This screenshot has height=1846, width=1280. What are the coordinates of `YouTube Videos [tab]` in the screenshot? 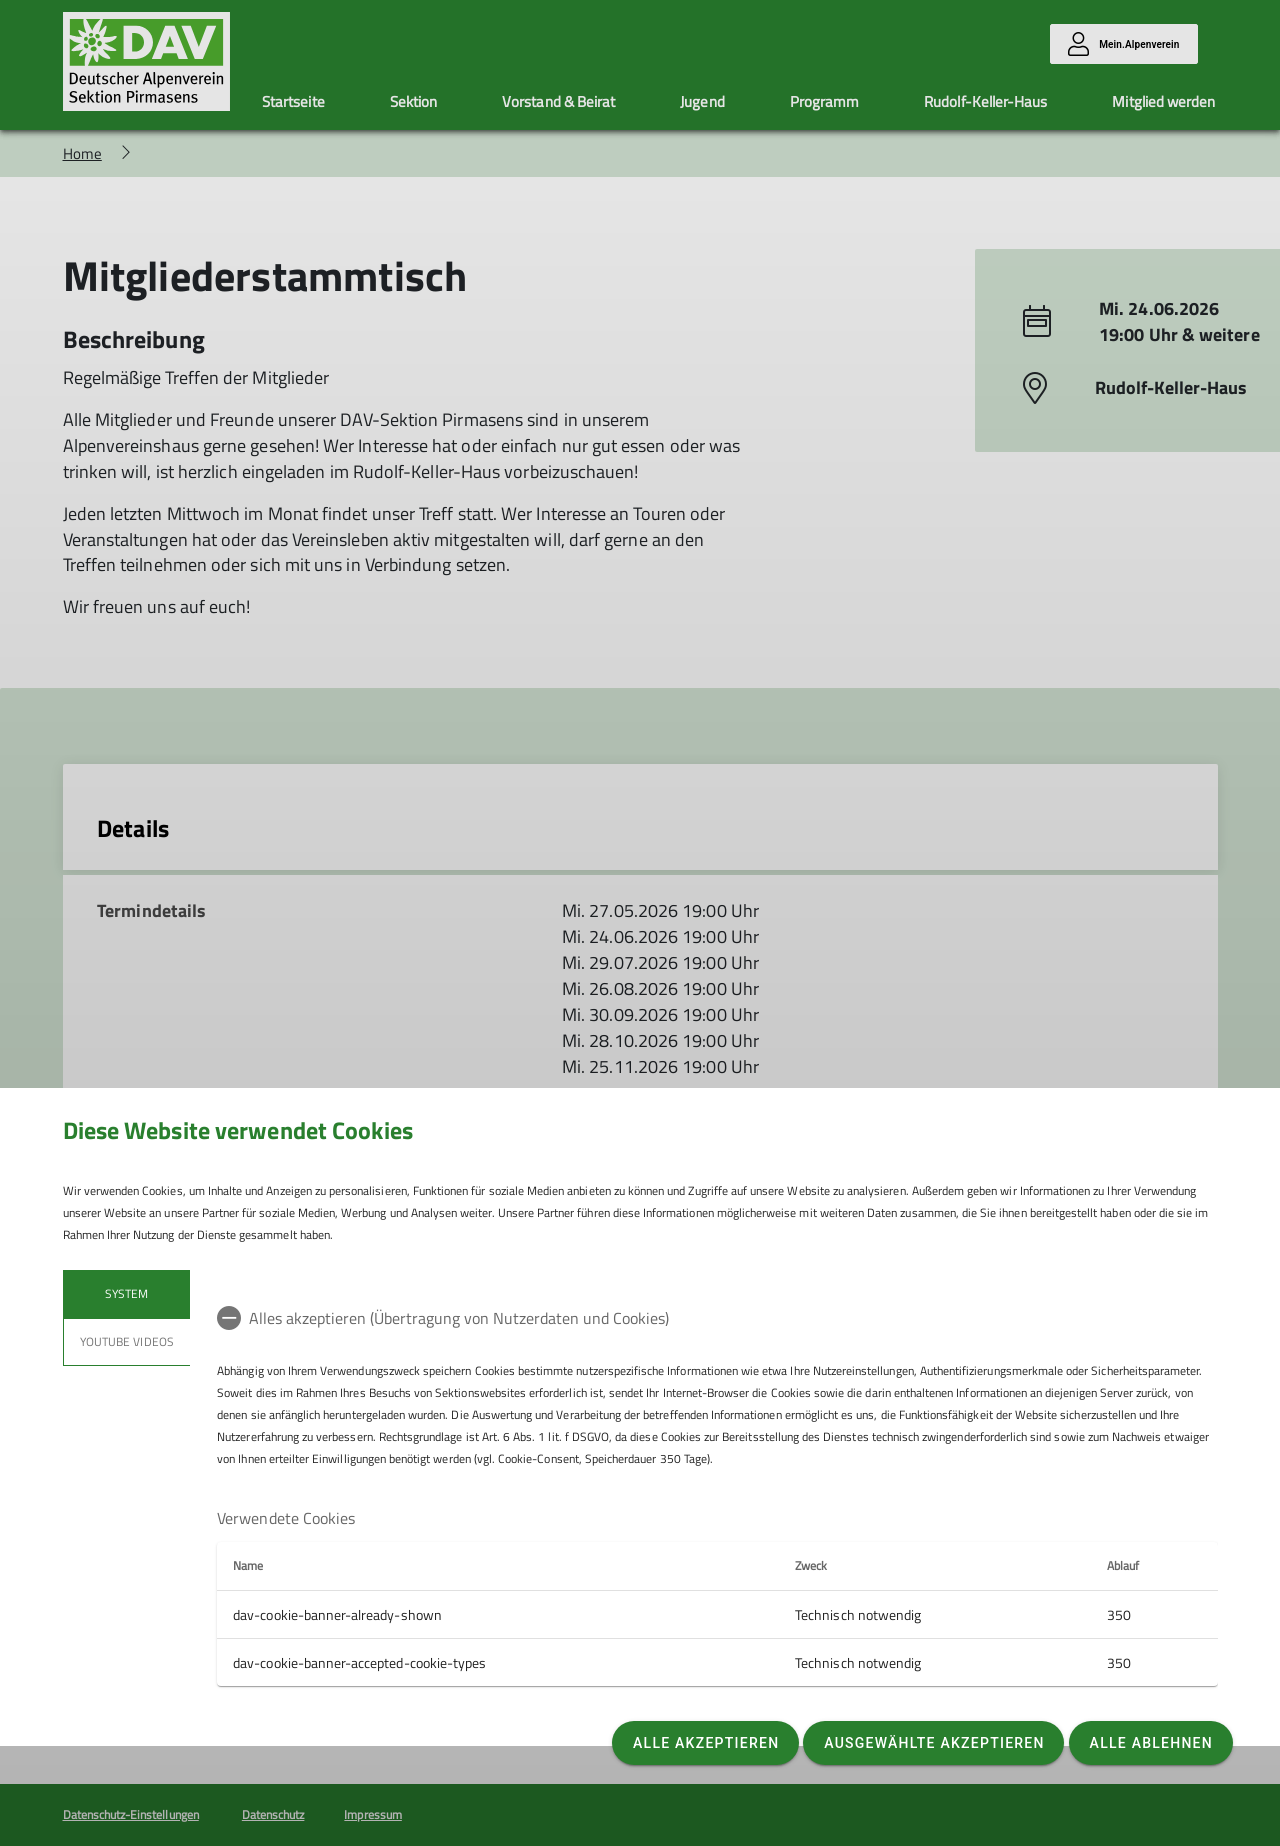 It's located at (127, 1341).